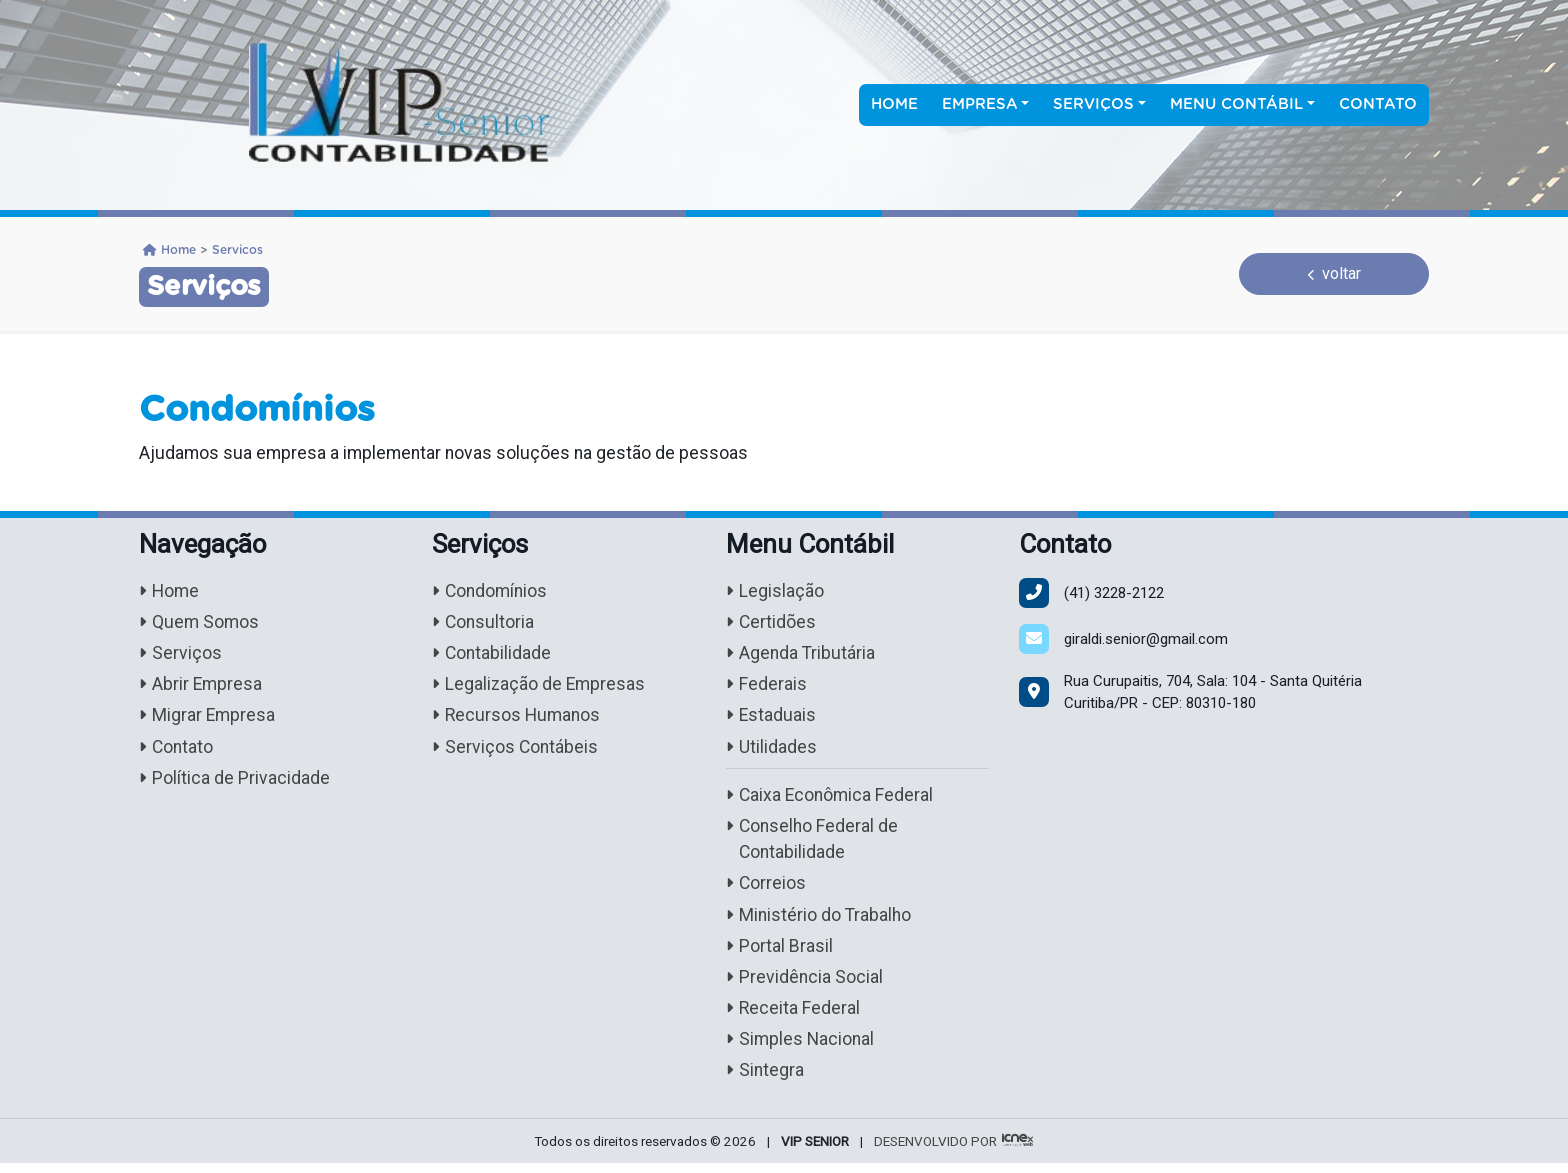 Image resolution: width=1568 pixels, height=1173 pixels. I want to click on Utilidades, so click(771, 750).